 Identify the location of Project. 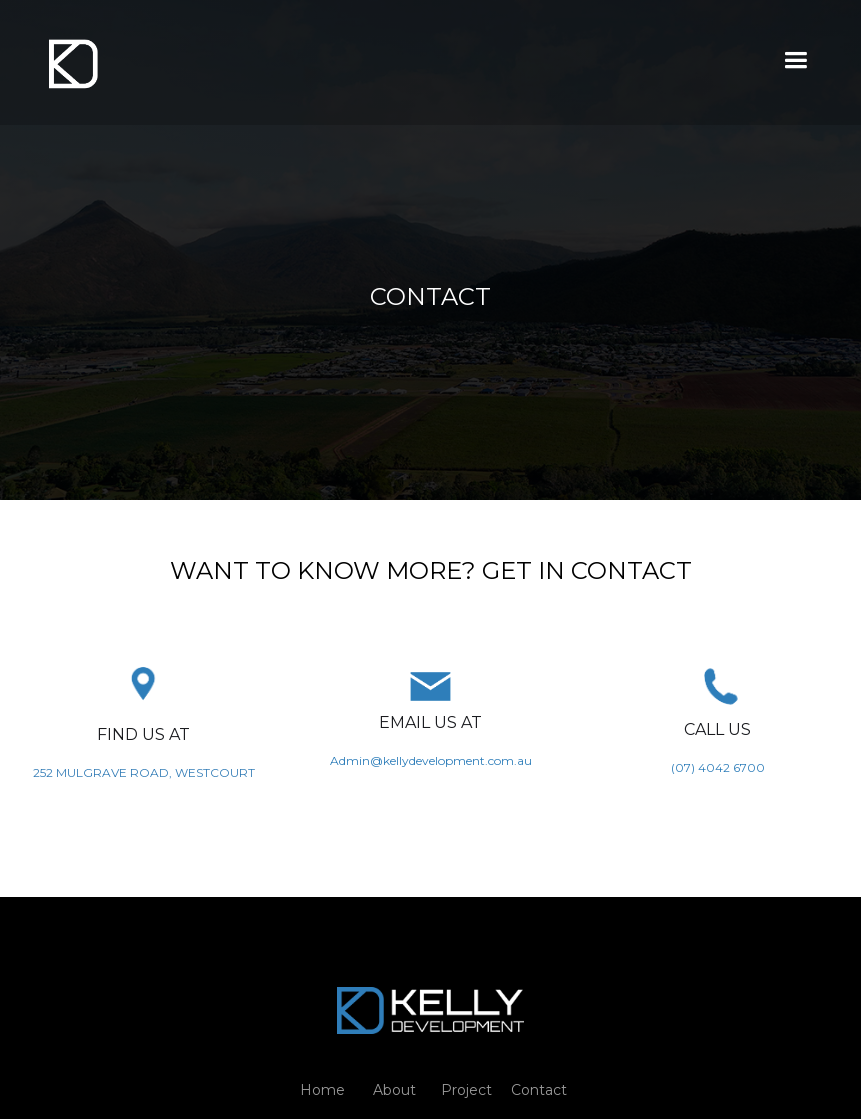
(466, 1090).